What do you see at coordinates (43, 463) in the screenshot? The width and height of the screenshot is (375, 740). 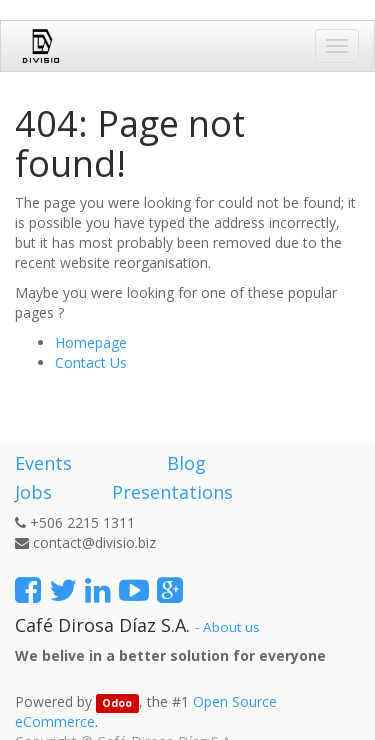 I see `Events` at bounding box center [43, 463].